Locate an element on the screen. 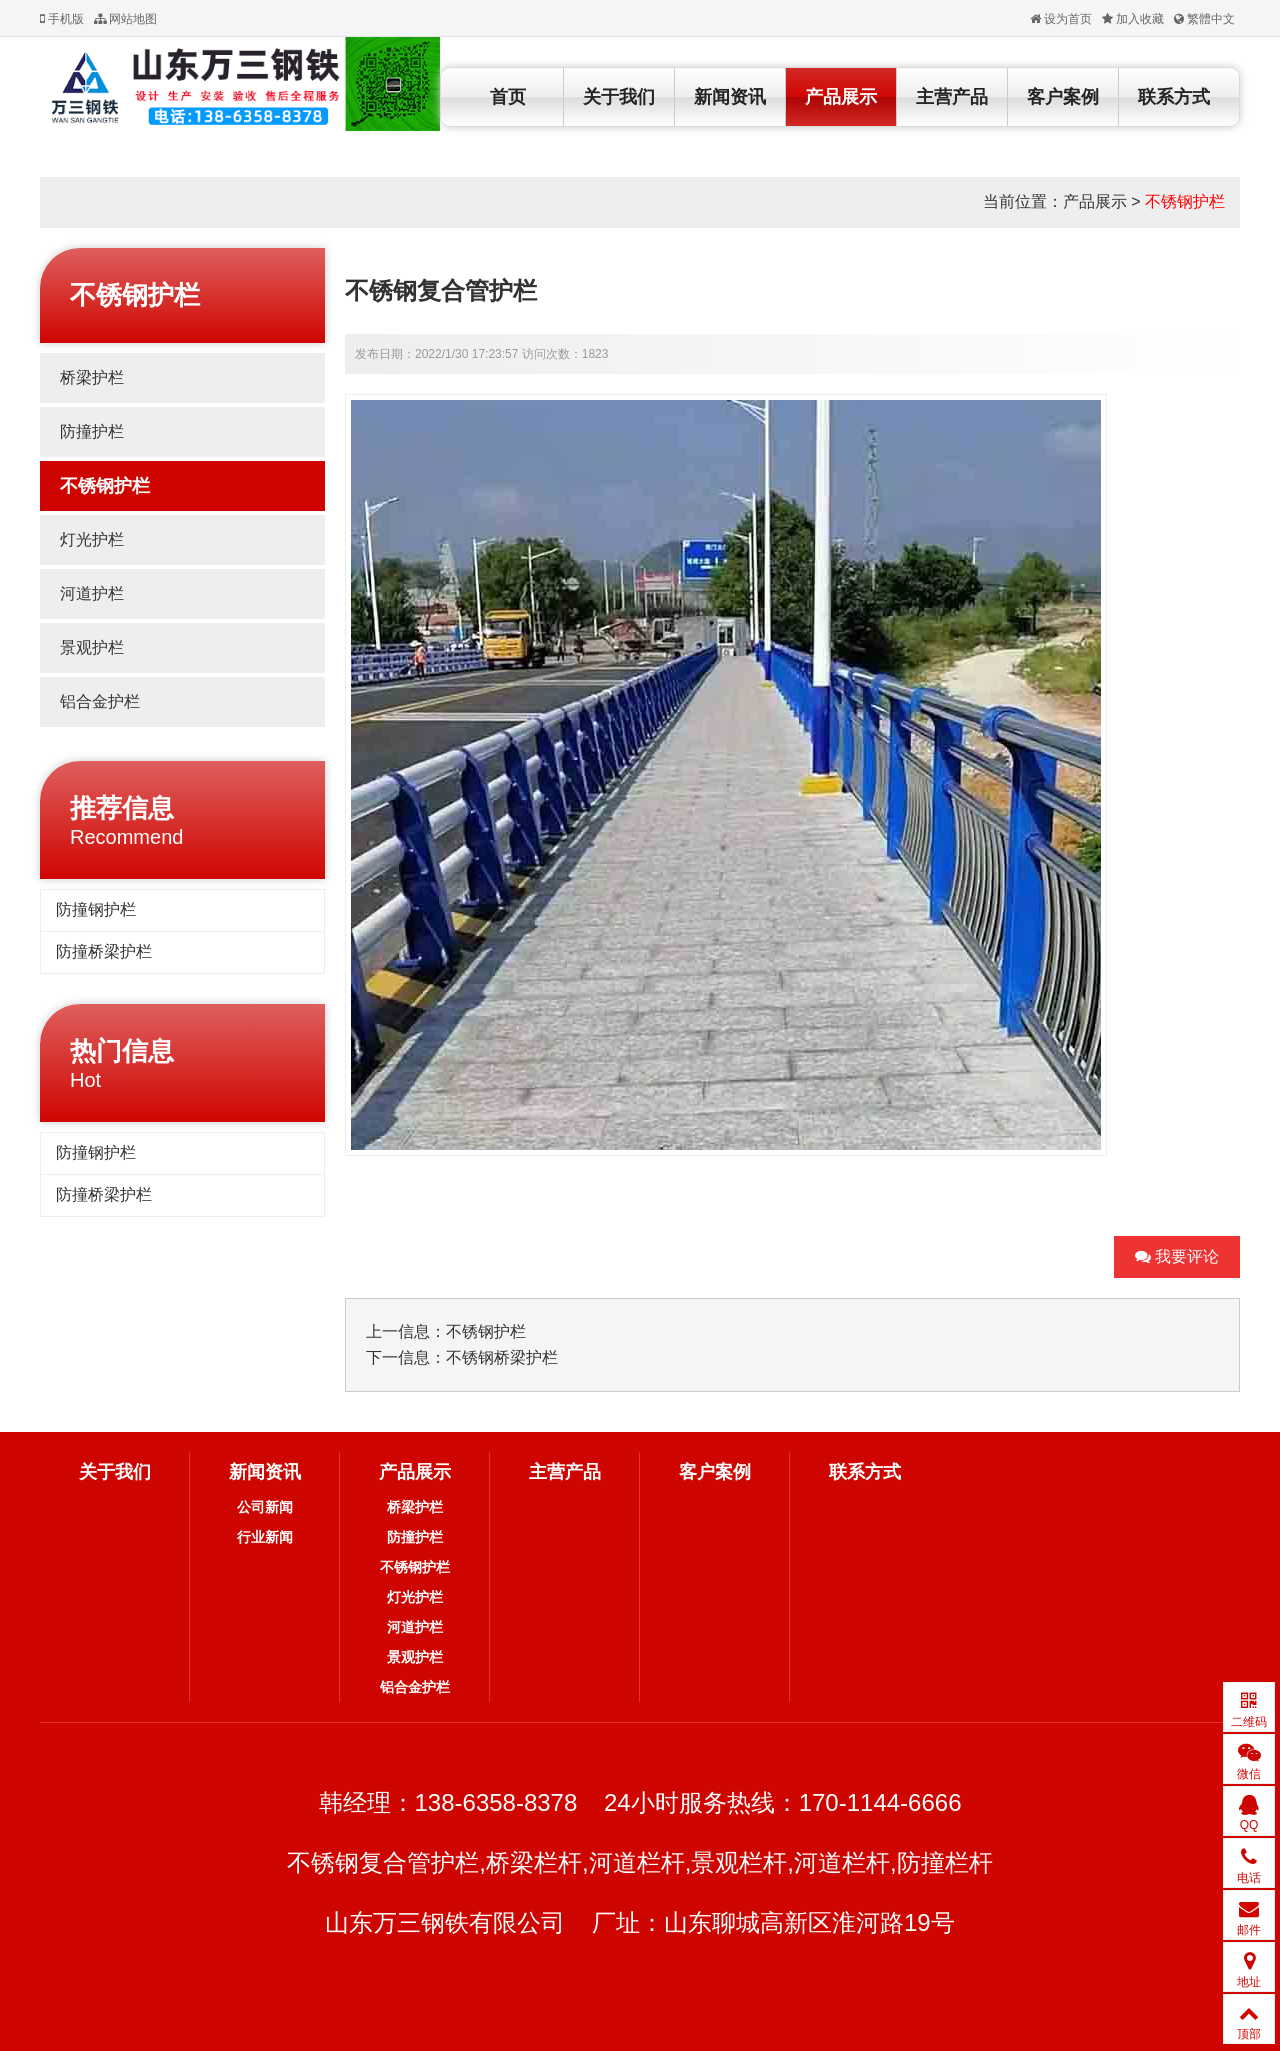 The image size is (1280, 2051). 灯光护栏 is located at coordinates (92, 539).